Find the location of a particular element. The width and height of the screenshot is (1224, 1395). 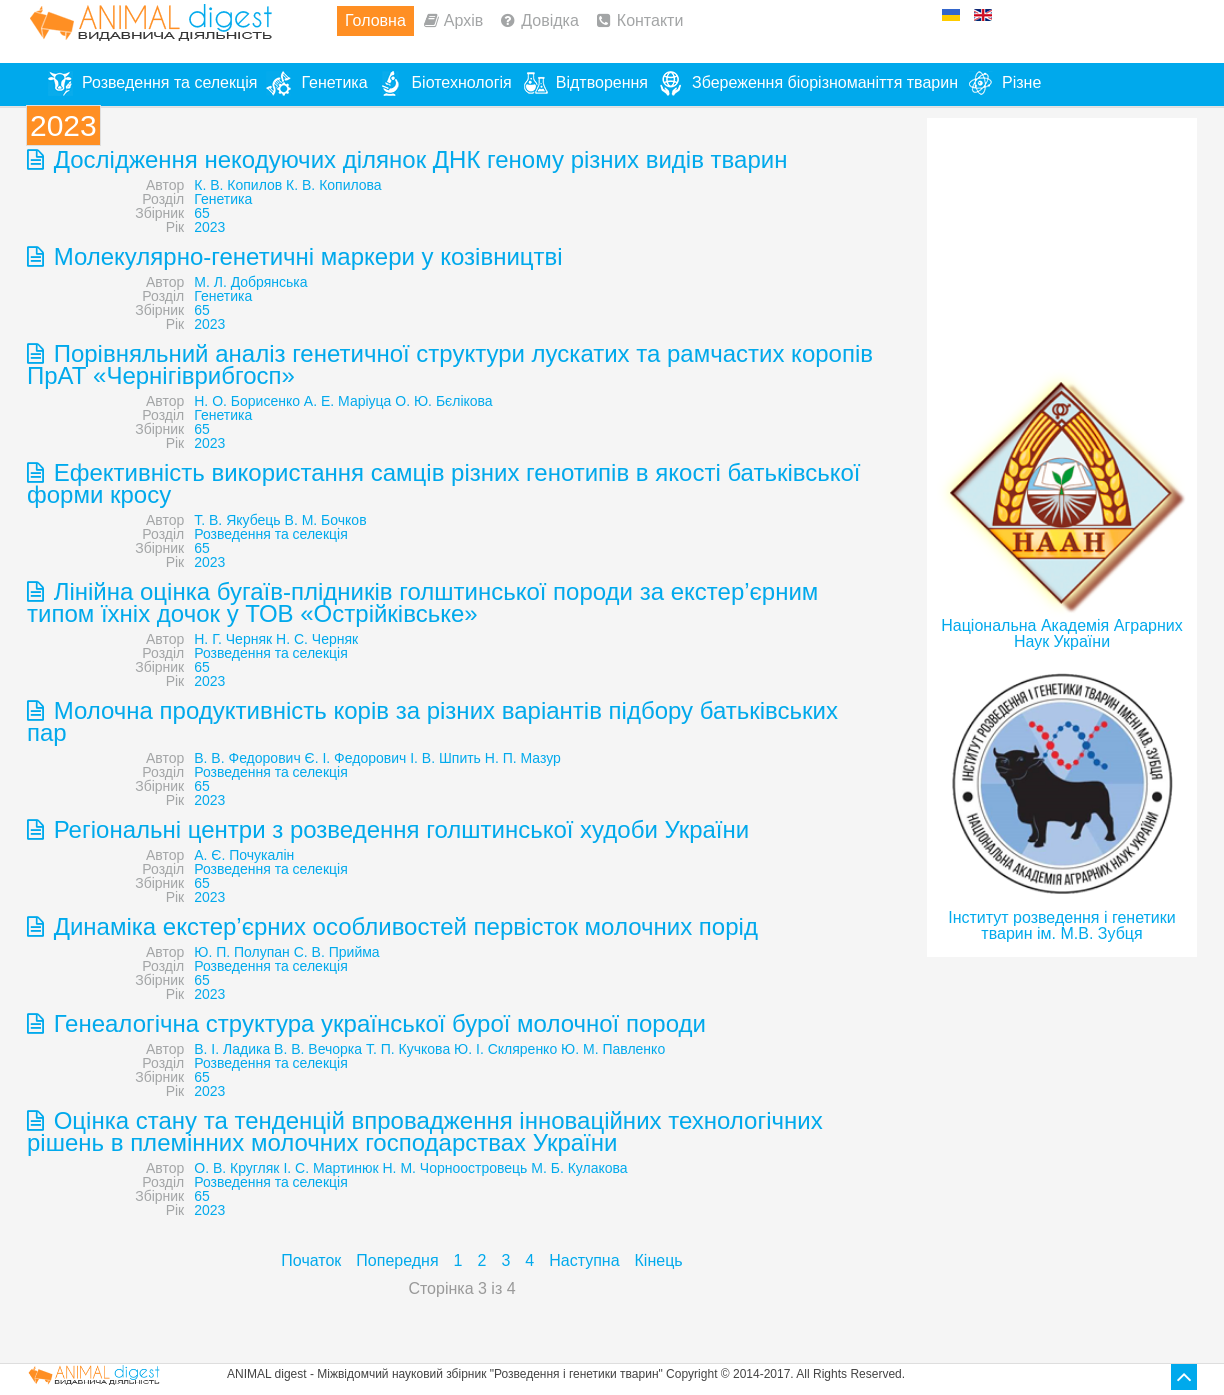

Ефективність використання самців різних генотипів в якості батьківської форми кросу is located at coordinates (444, 483).